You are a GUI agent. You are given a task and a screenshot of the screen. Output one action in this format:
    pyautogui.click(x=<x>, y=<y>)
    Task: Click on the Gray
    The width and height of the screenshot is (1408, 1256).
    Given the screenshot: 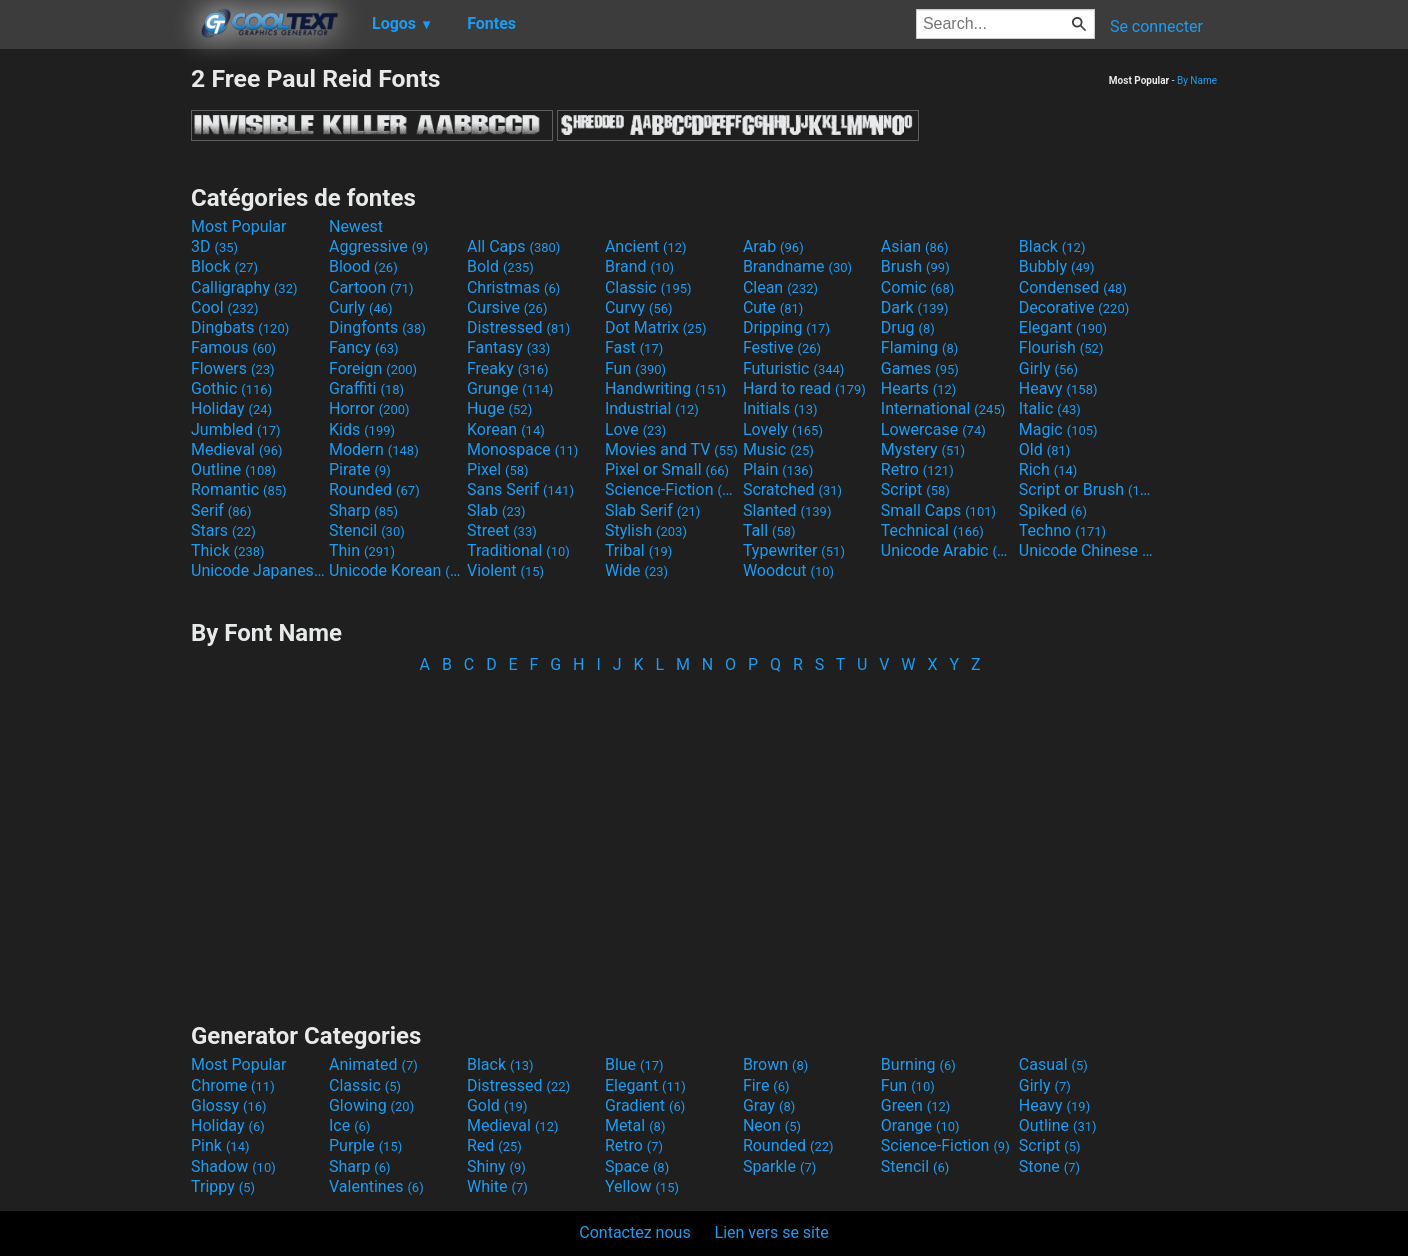 What is the action you would take?
    pyautogui.click(x=769, y=1105)
    